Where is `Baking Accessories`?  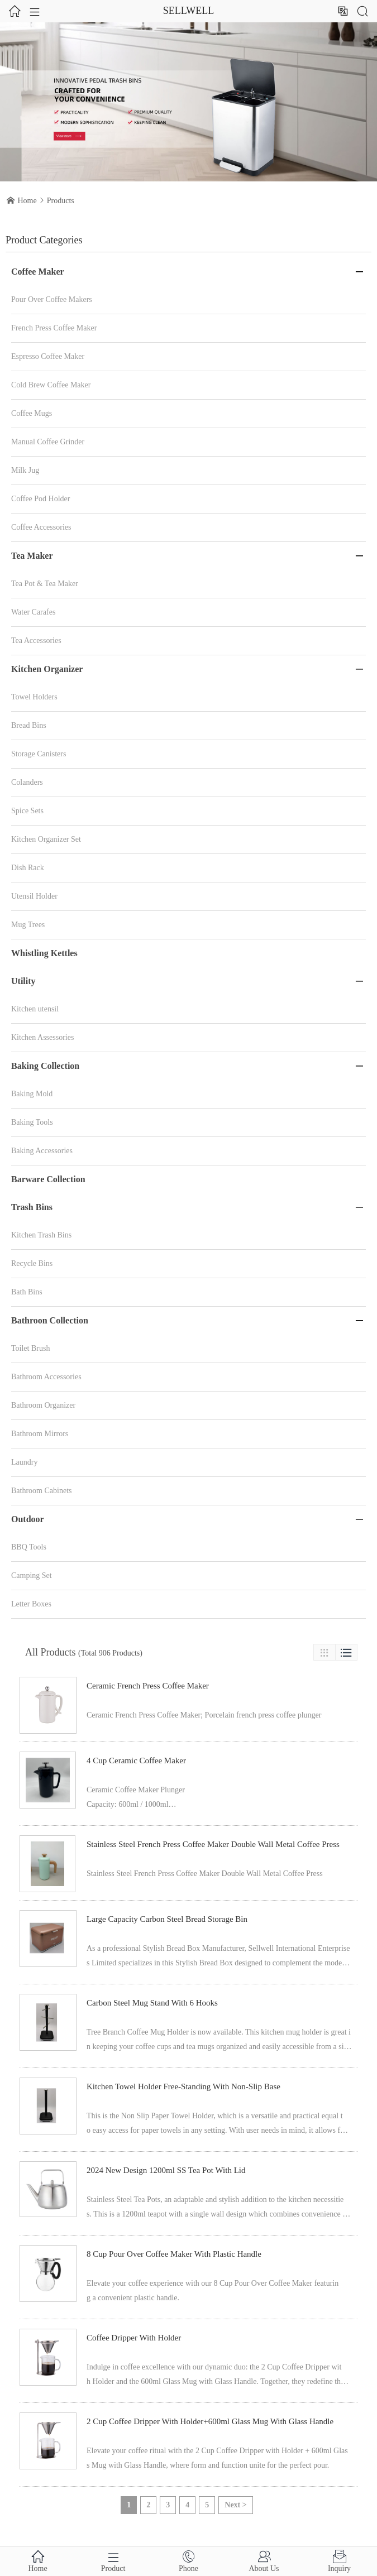
Baking Accessories is located at coordinates (42, 1151).